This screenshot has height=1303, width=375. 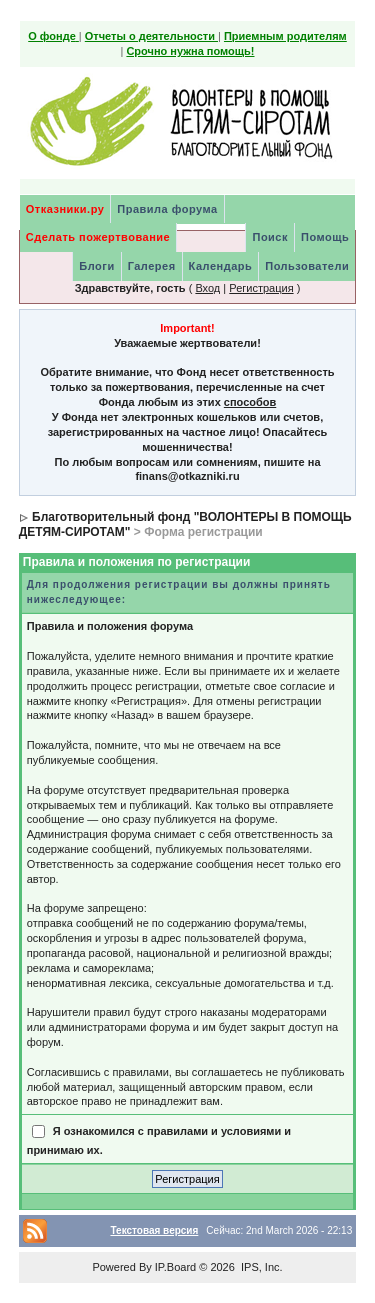 What do you see at coordinates (250, 402) in the screenshot?
I see `способов` at bounding box center [250, 402].